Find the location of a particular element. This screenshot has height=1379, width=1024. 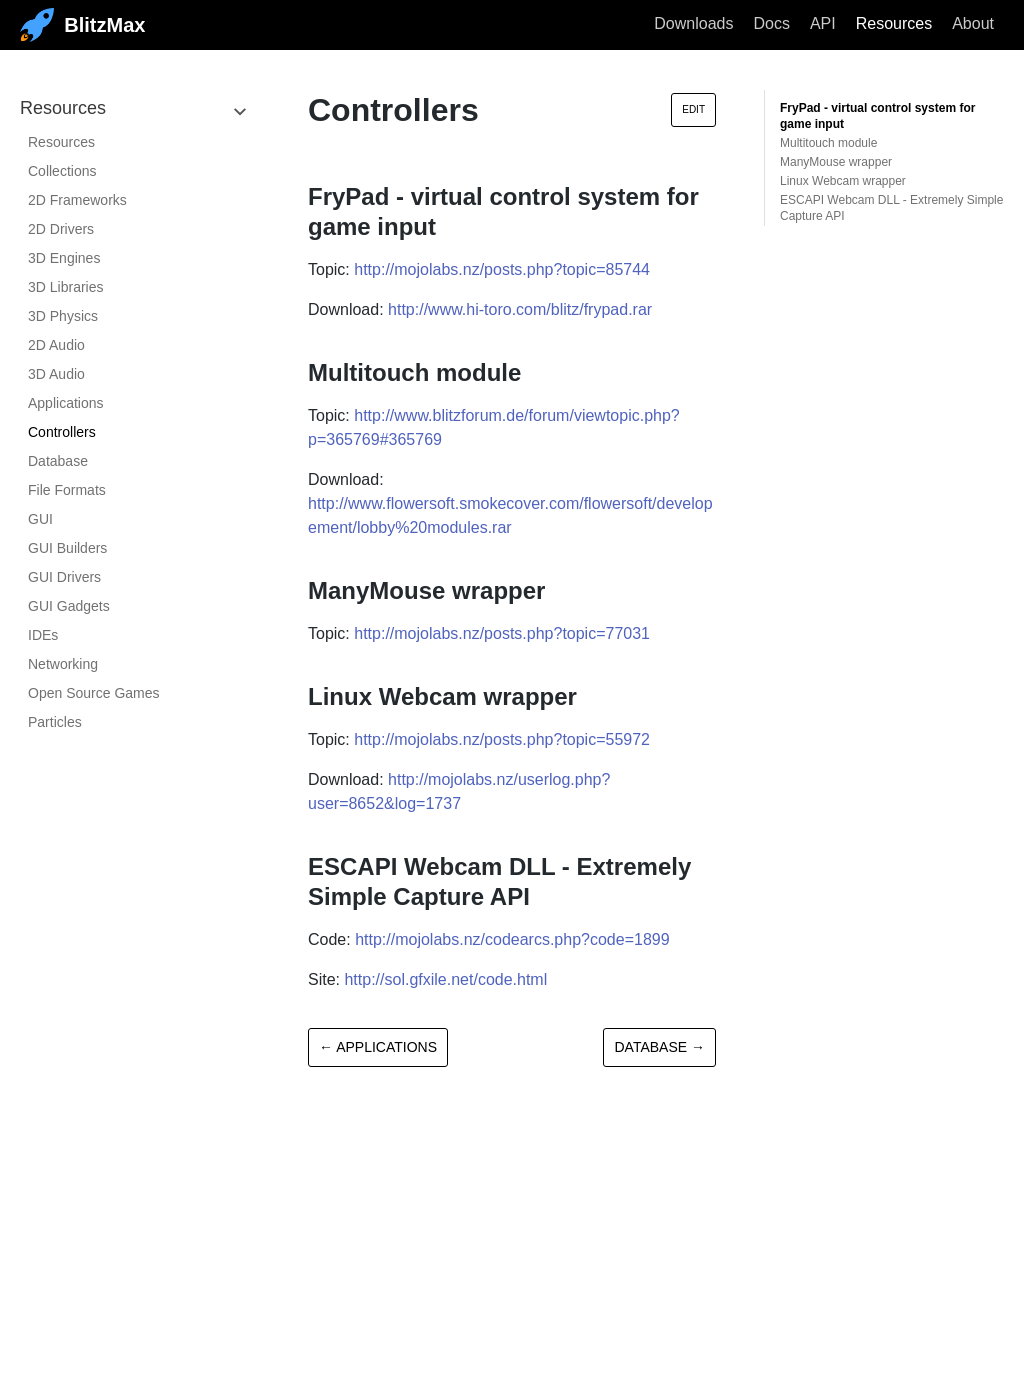

Database is located at coordinates (58, 461).